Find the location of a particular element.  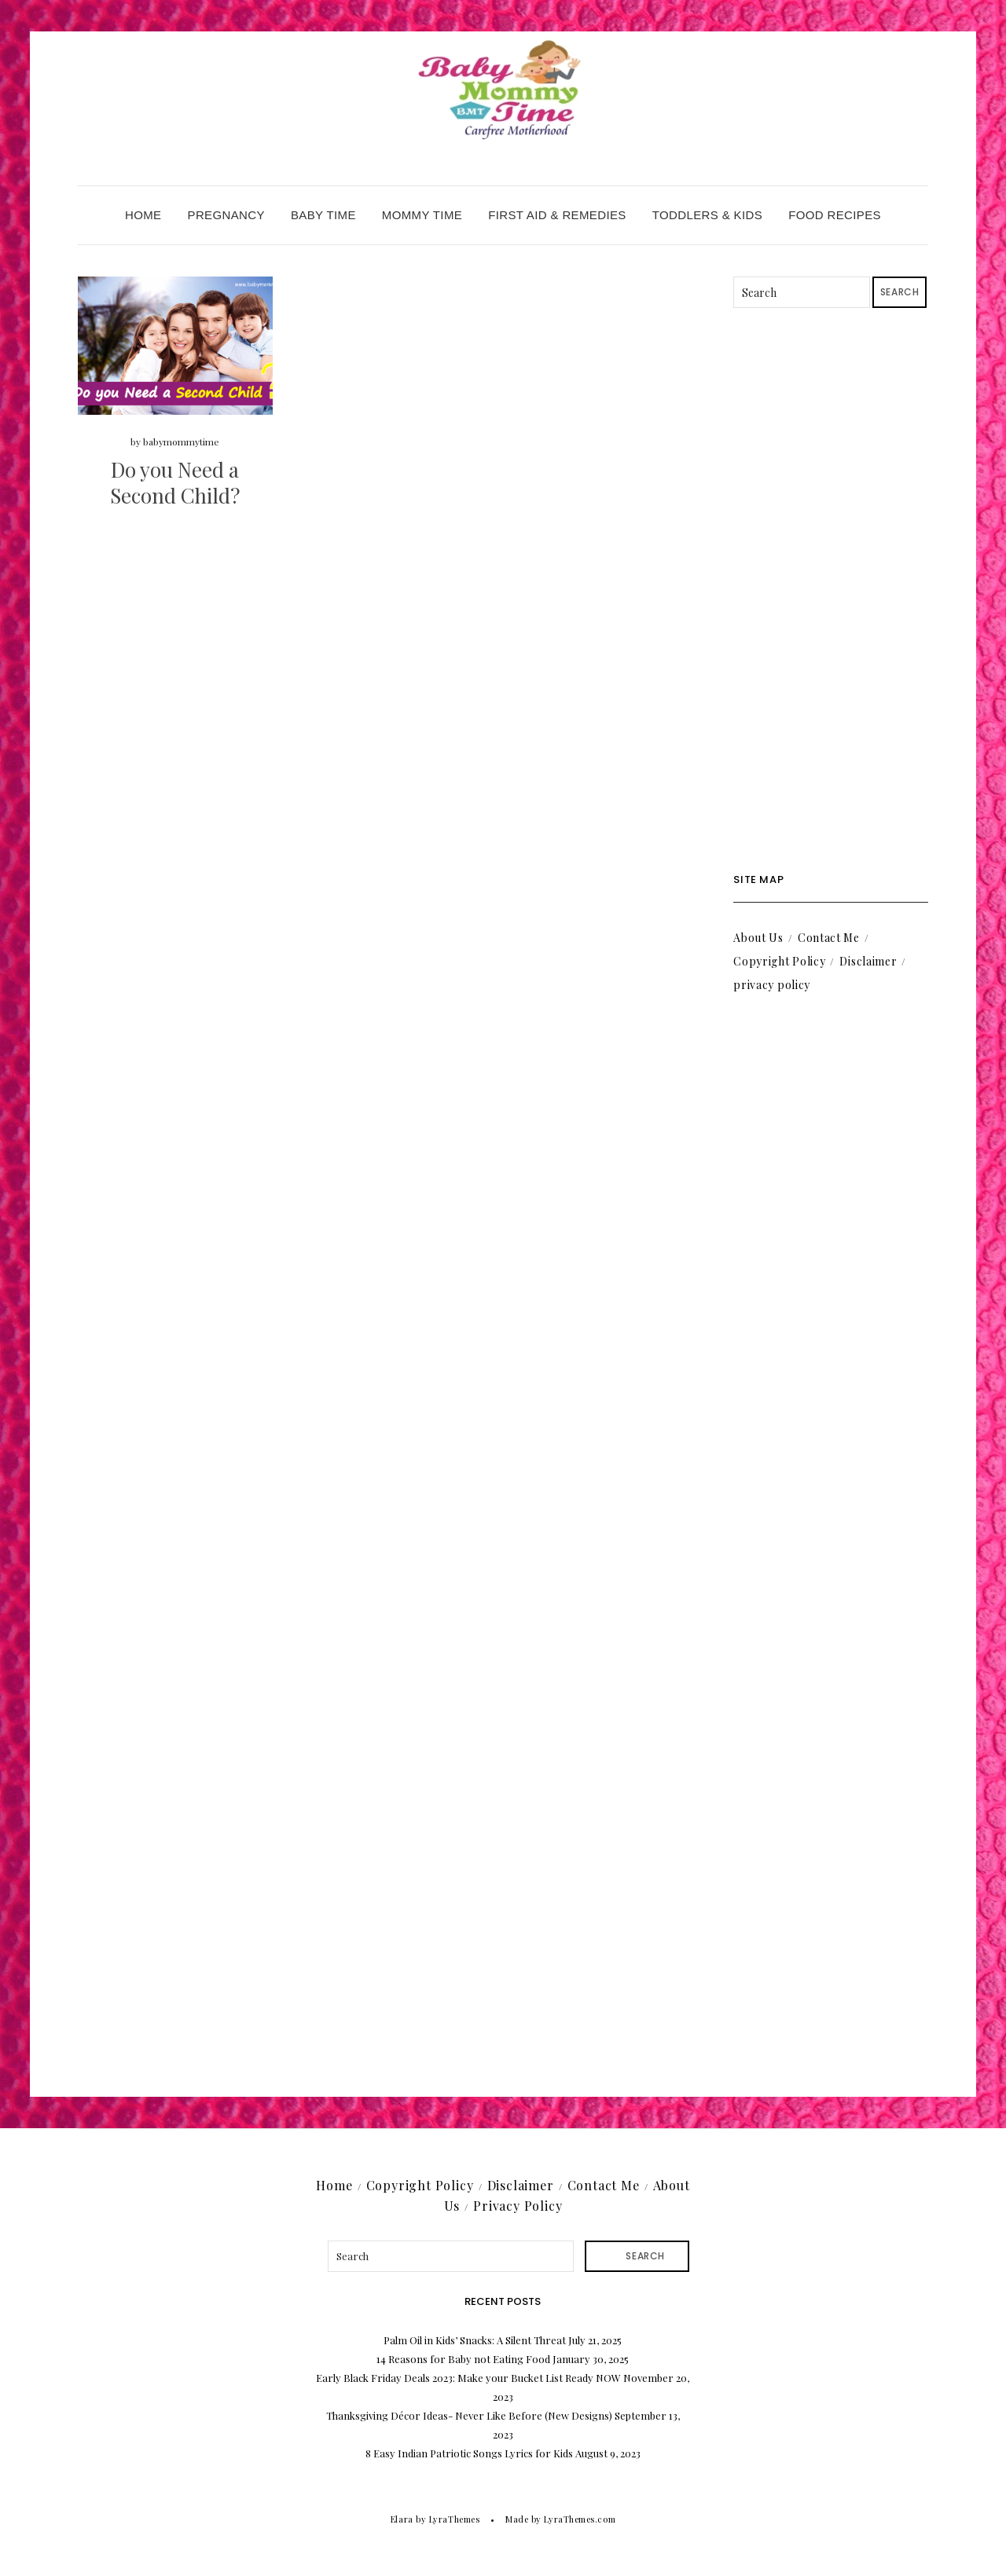

Disclaimer is located at coordinates (868, 961).